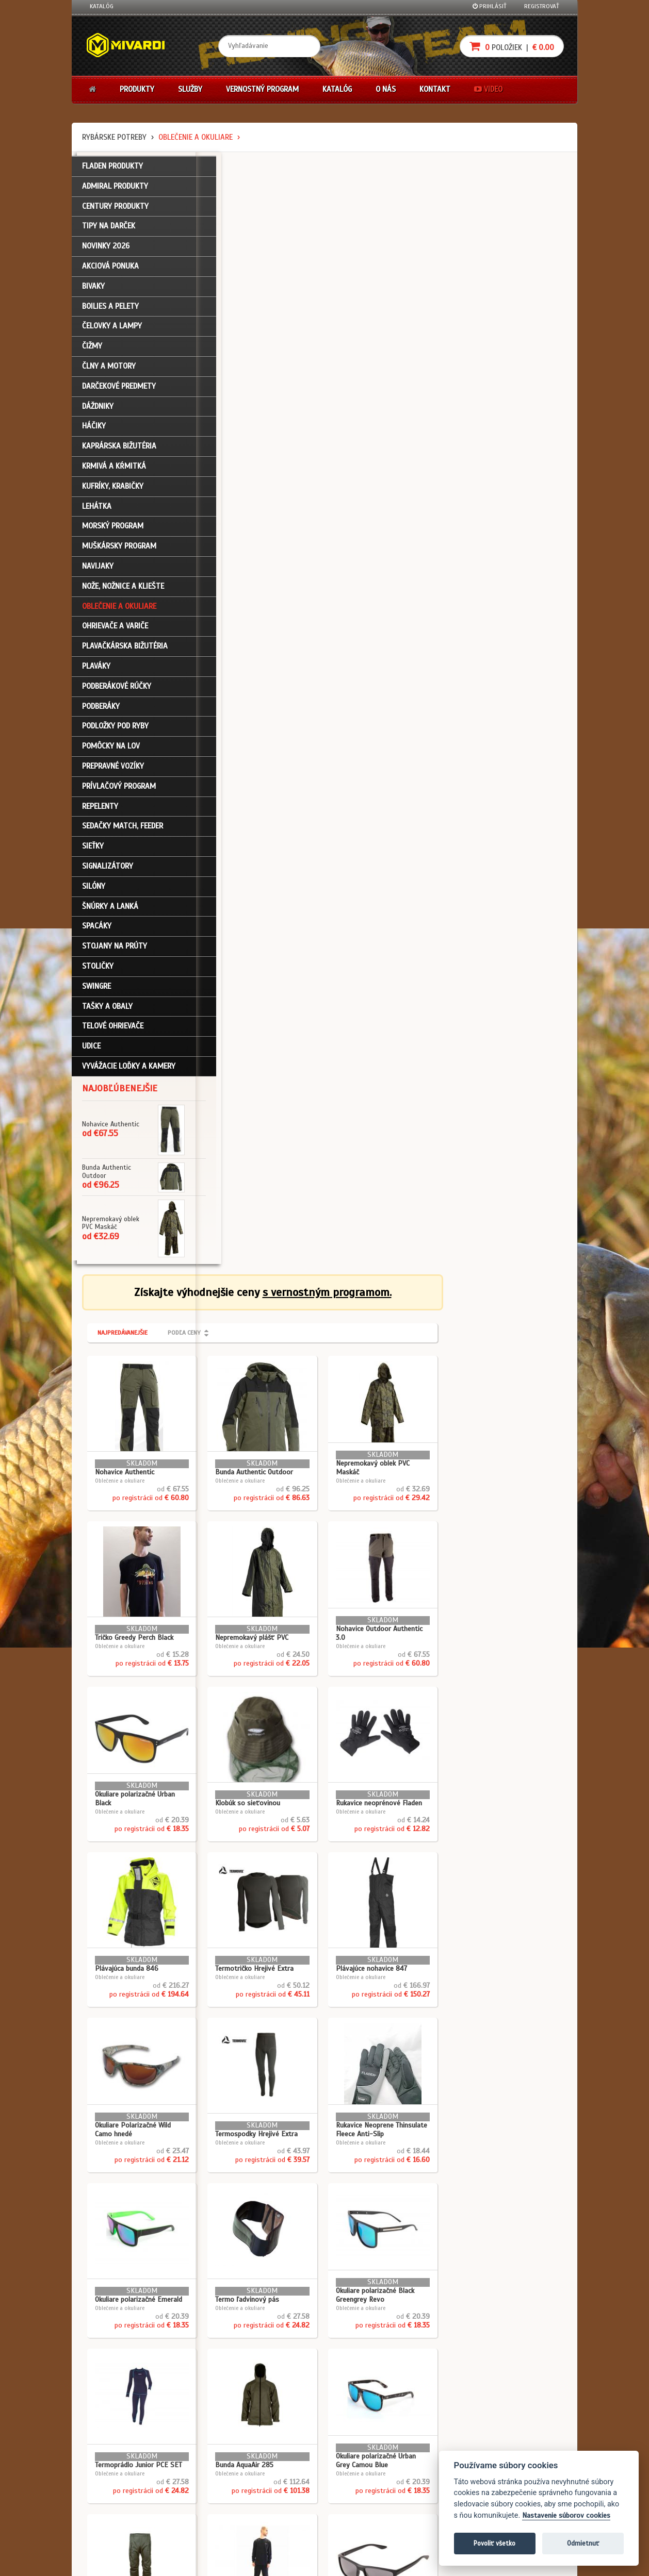  Describe the element at coordinates (195, 137) in the screenshot. I see `Oblečenie a okuliare` at that location.